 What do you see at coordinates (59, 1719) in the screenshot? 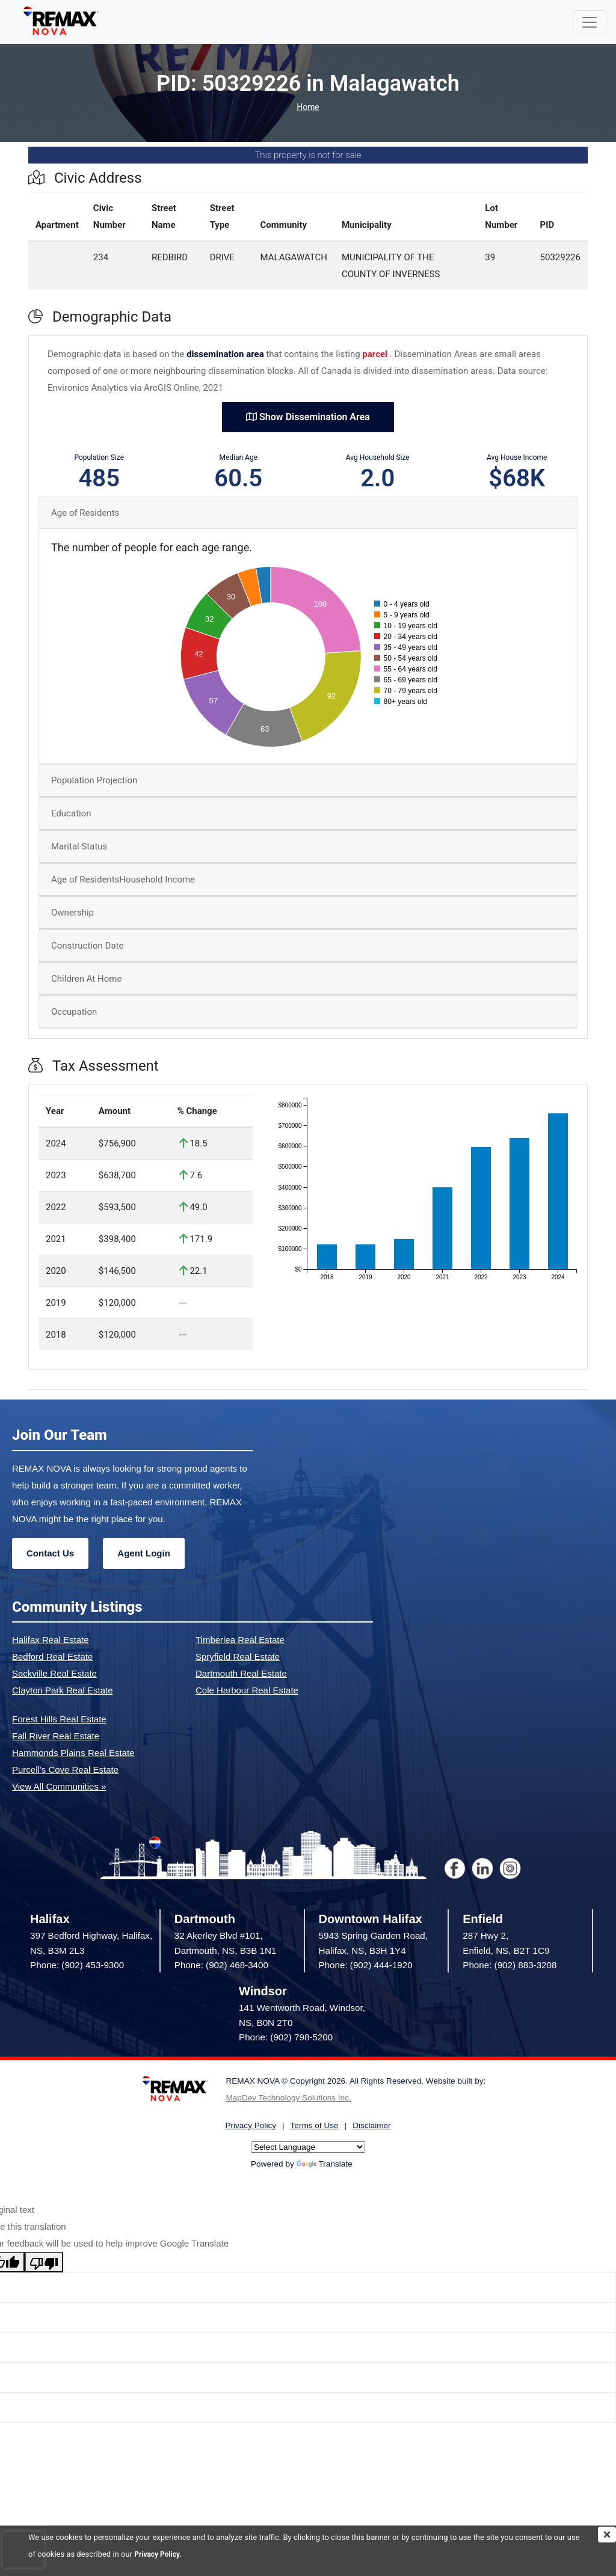
I see `Forest Hills Real Estate` at bounding box center [59, 1719].